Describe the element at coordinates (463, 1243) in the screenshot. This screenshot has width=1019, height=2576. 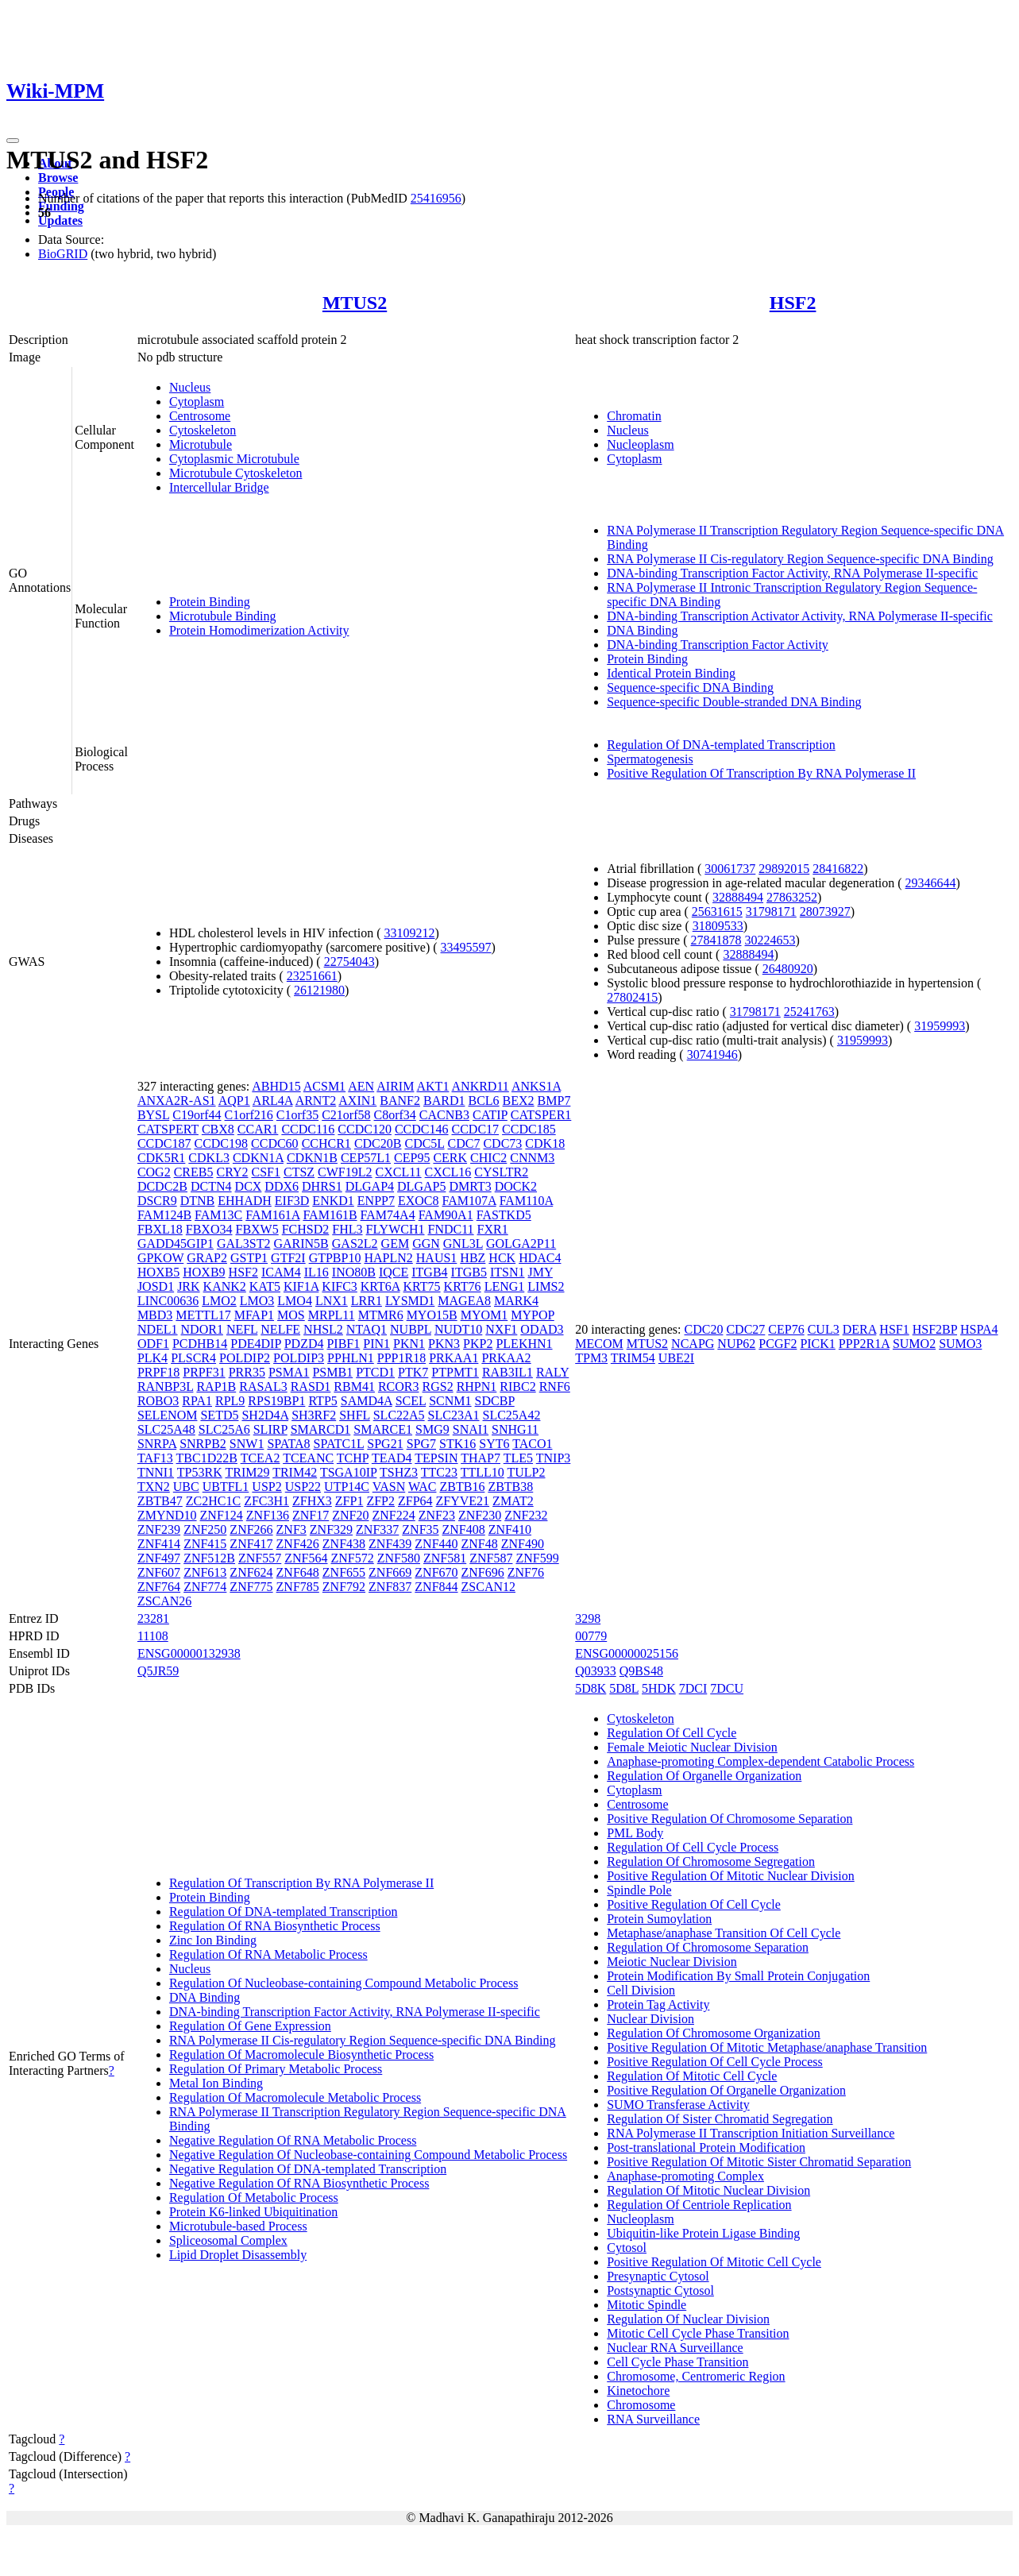
I see `GNL3L` at that location.